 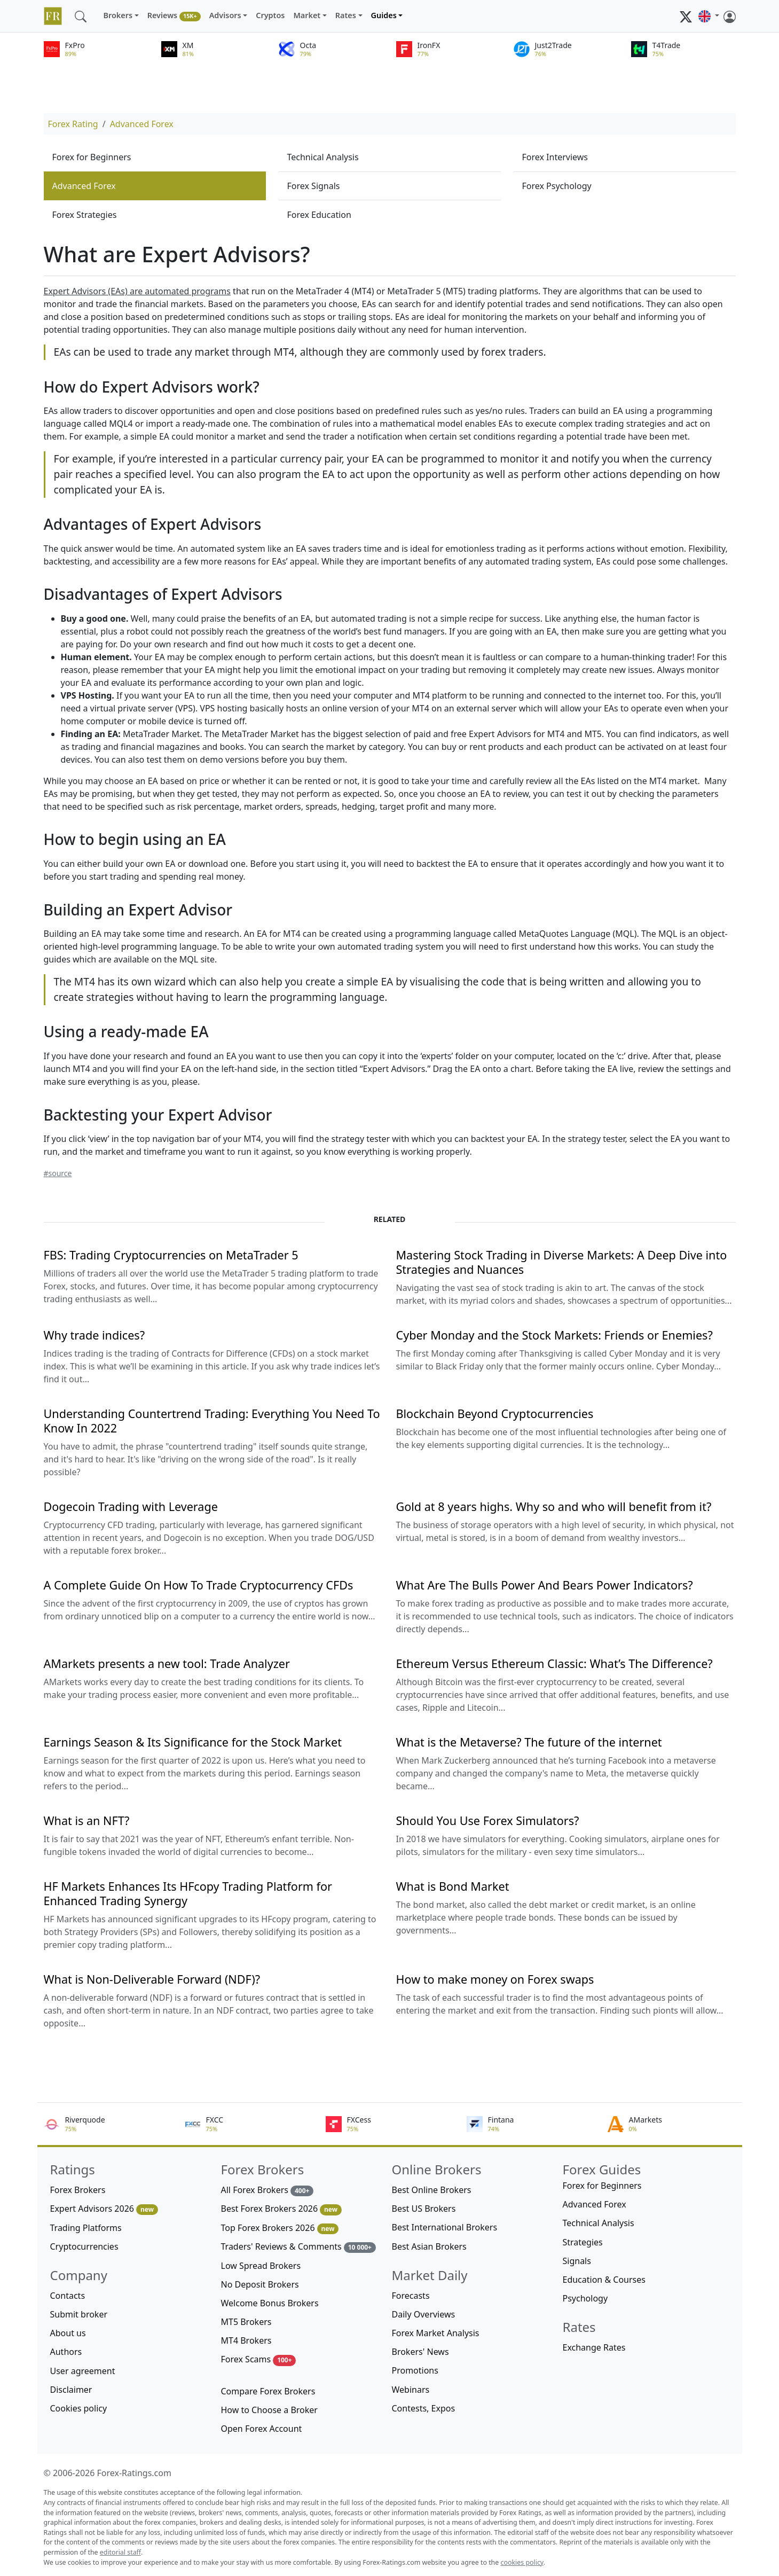 What do you see at coordinates (420, 2352) in the screenshot?
I see `Brokers' News` at bounding box center [420, 2352].